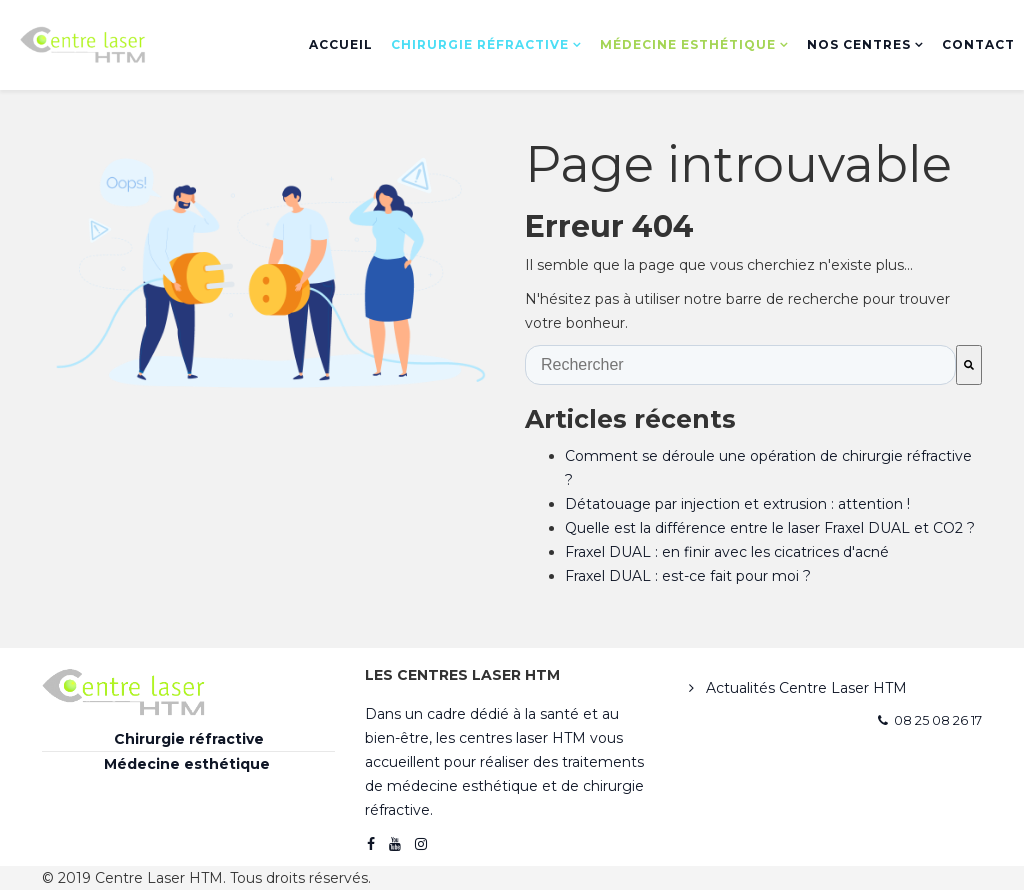 This screenshot has height=890, width=1024. What do you see at coordinates (859, 44) in the screenshot?
I see `Nos centres [menuitem]` at bounding box center [859, 44].